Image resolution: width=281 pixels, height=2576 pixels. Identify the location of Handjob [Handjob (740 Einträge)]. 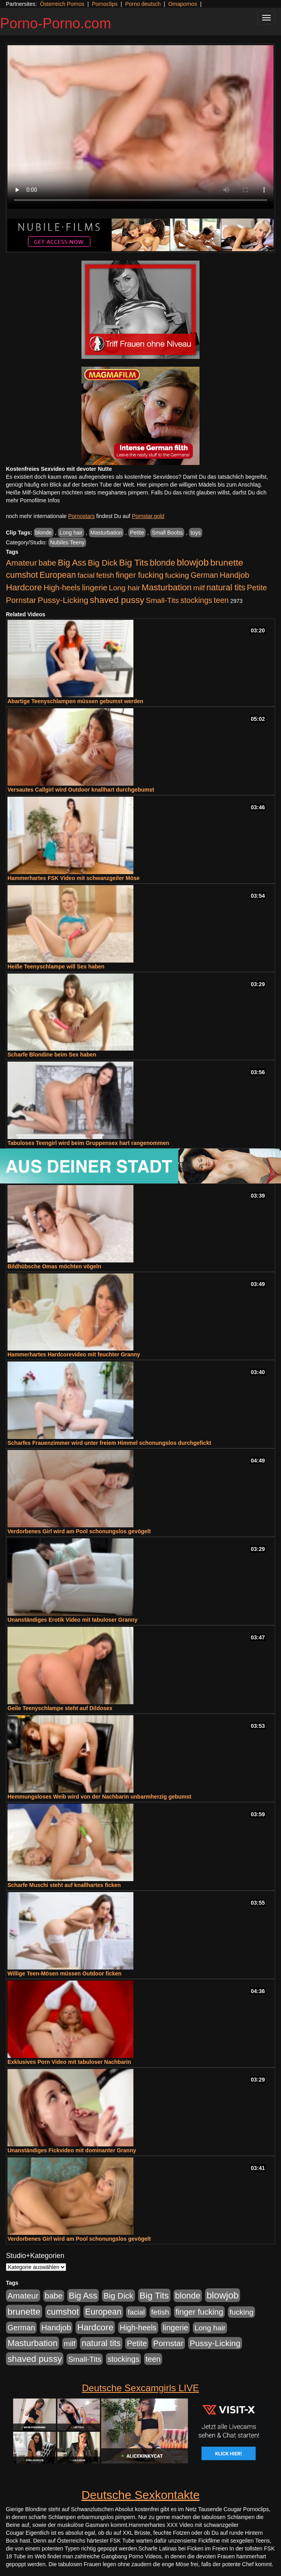
(234, 575).